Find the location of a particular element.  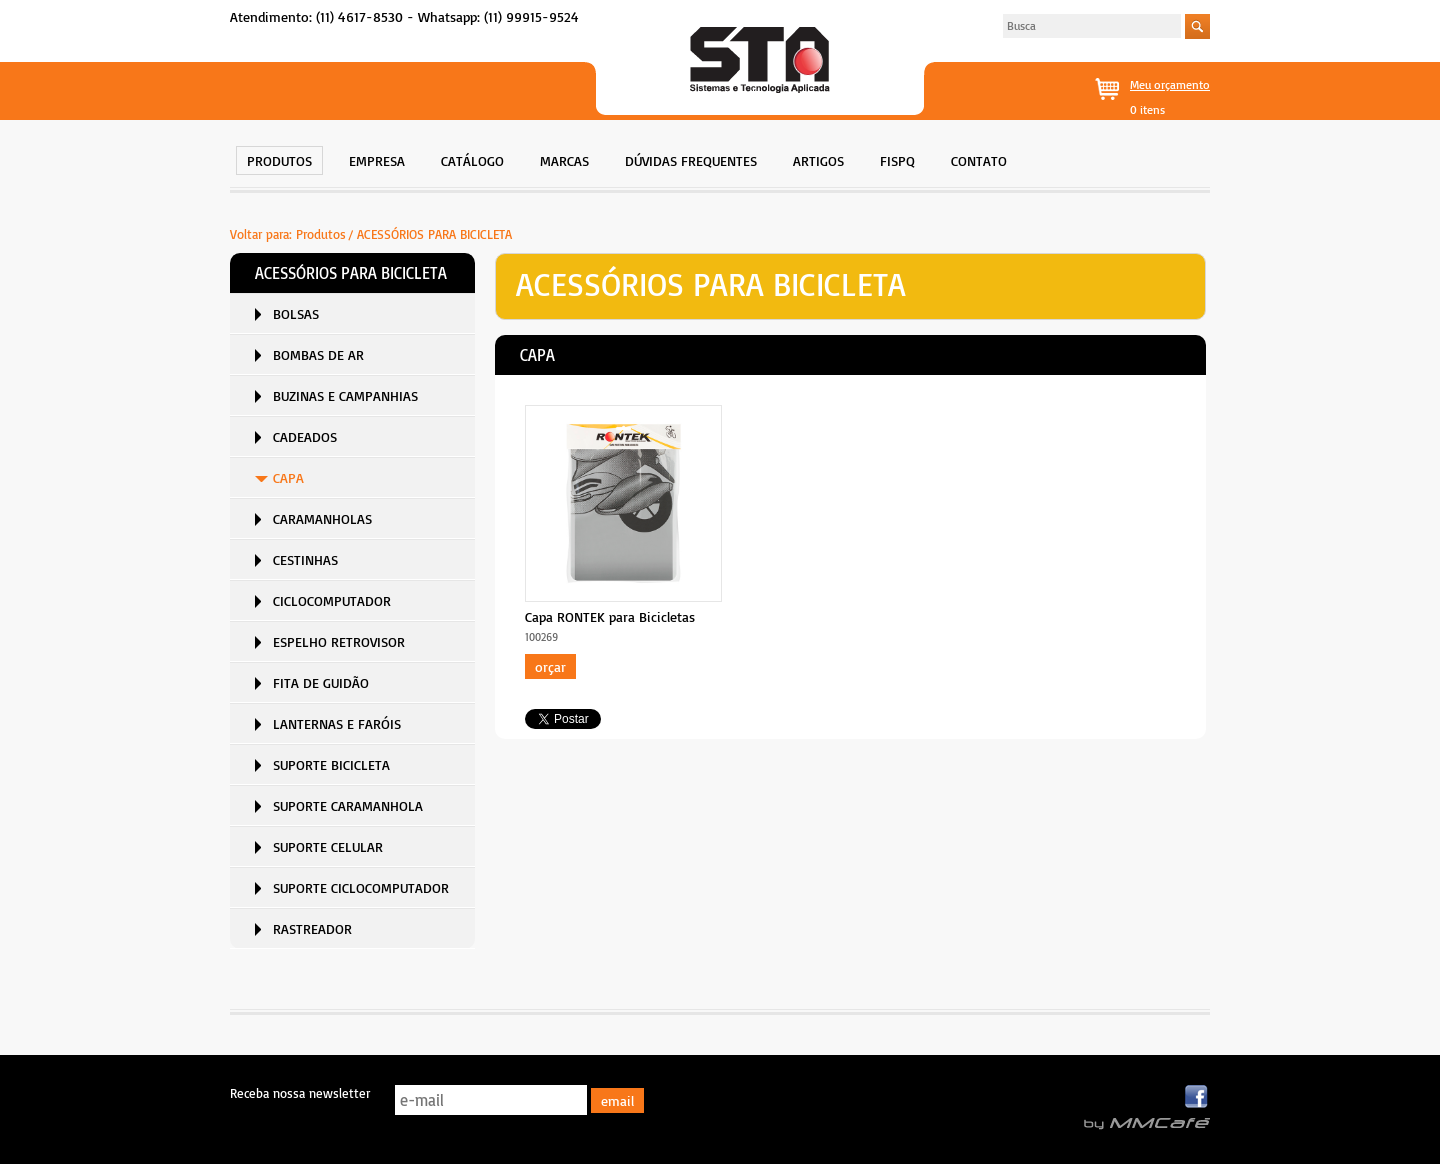

CARAMANHOLAS is located at coordinates (322, 518).